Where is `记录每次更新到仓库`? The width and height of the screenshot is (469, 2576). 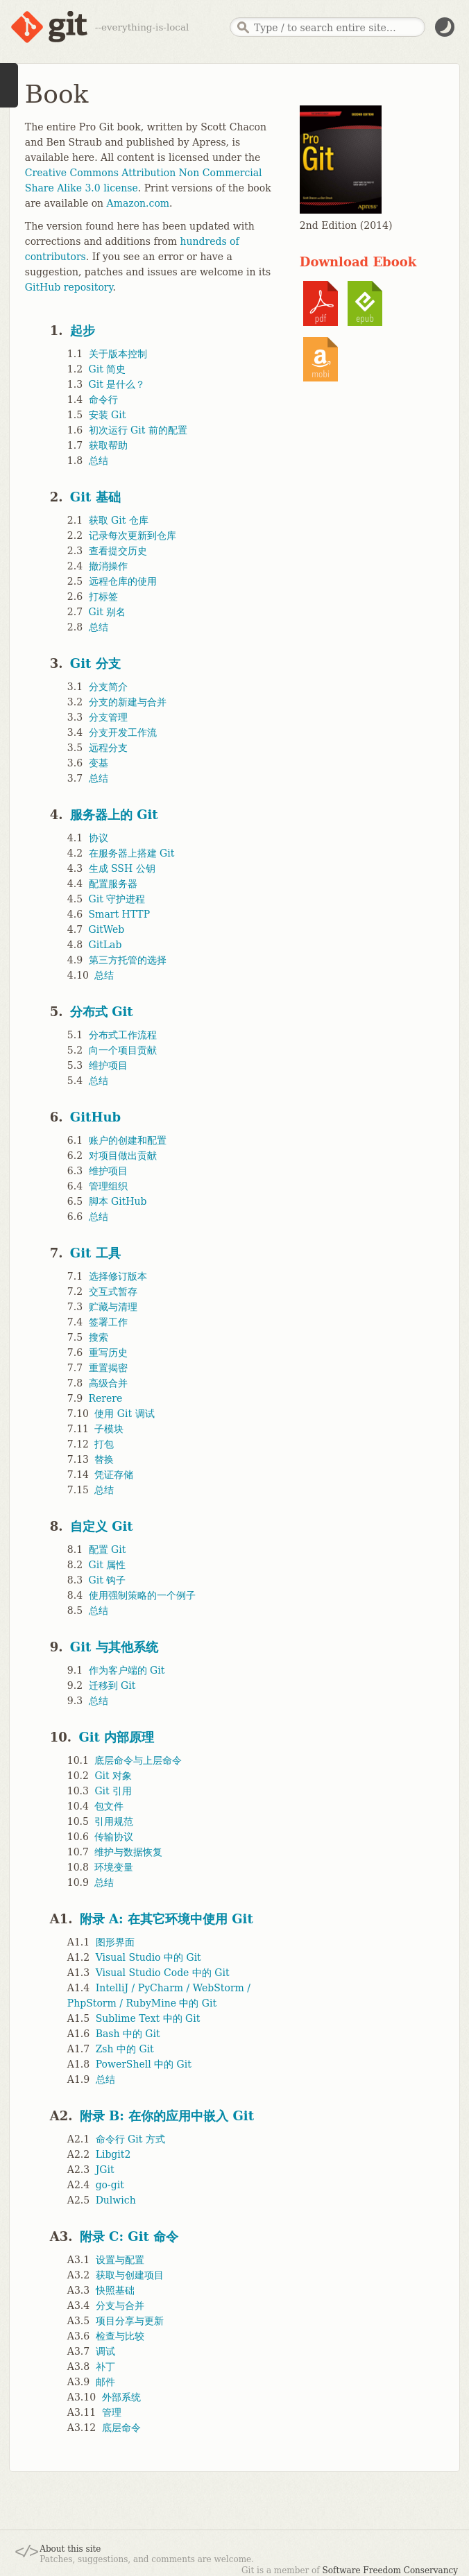 记录每次更新到仓库 is located at coordinates (132, 535).